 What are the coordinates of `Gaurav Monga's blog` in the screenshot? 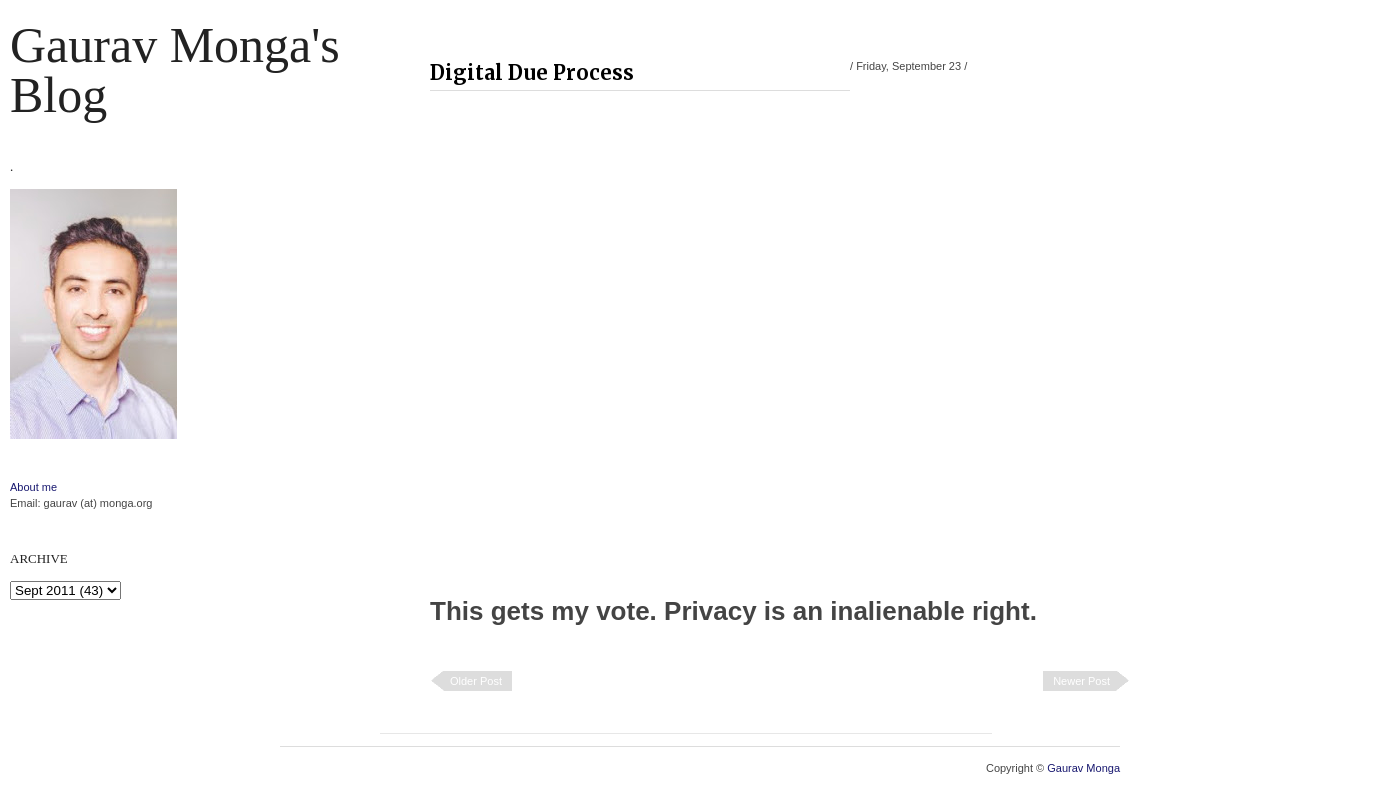 It's located at (175, 70).